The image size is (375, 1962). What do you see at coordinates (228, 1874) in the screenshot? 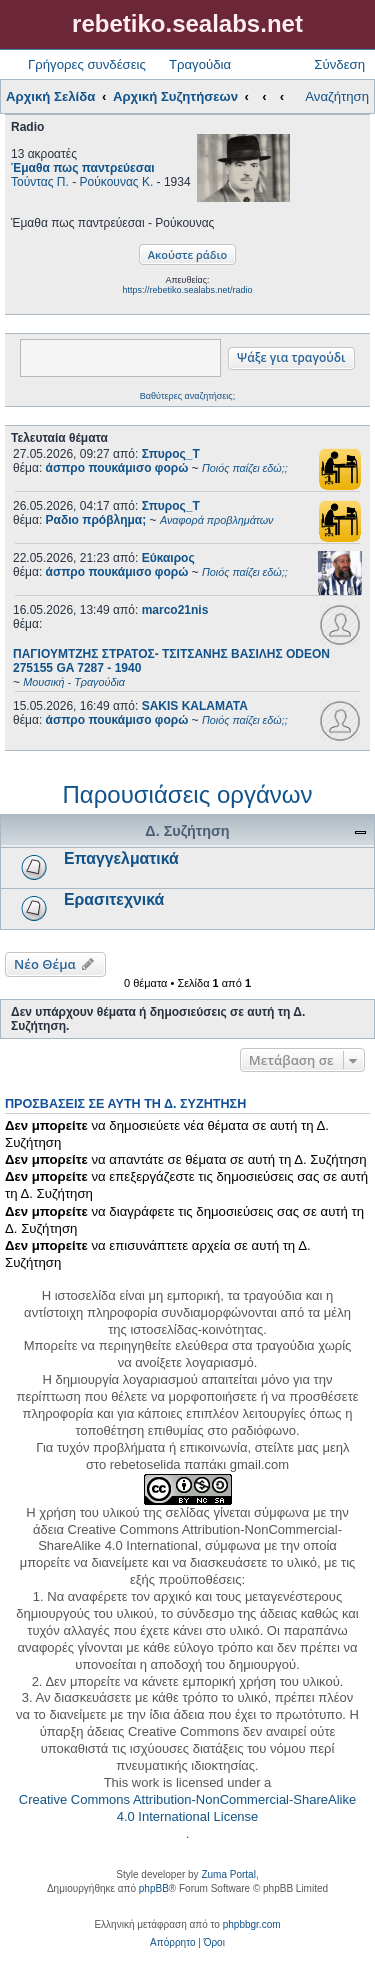
I see `Zuma Portal` at bounding box center [228, 1874].